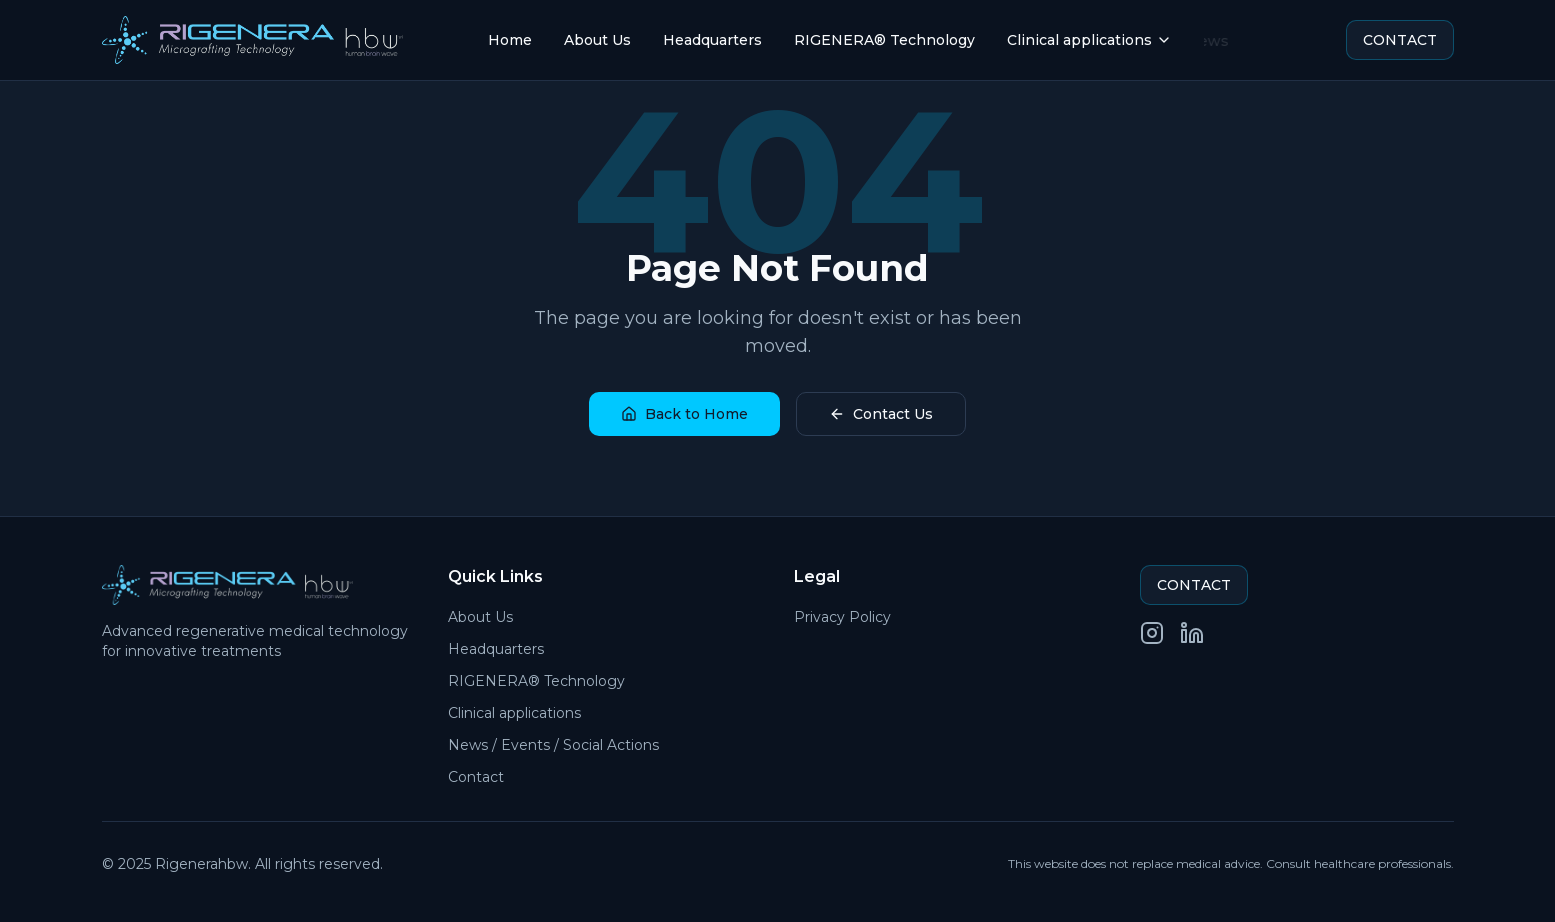 The height and width of the screenshot is (922, 1555). What do you see at coordinates (476, 777) in the screenshot?
I see `Contact` at bounding box center [476, 777].